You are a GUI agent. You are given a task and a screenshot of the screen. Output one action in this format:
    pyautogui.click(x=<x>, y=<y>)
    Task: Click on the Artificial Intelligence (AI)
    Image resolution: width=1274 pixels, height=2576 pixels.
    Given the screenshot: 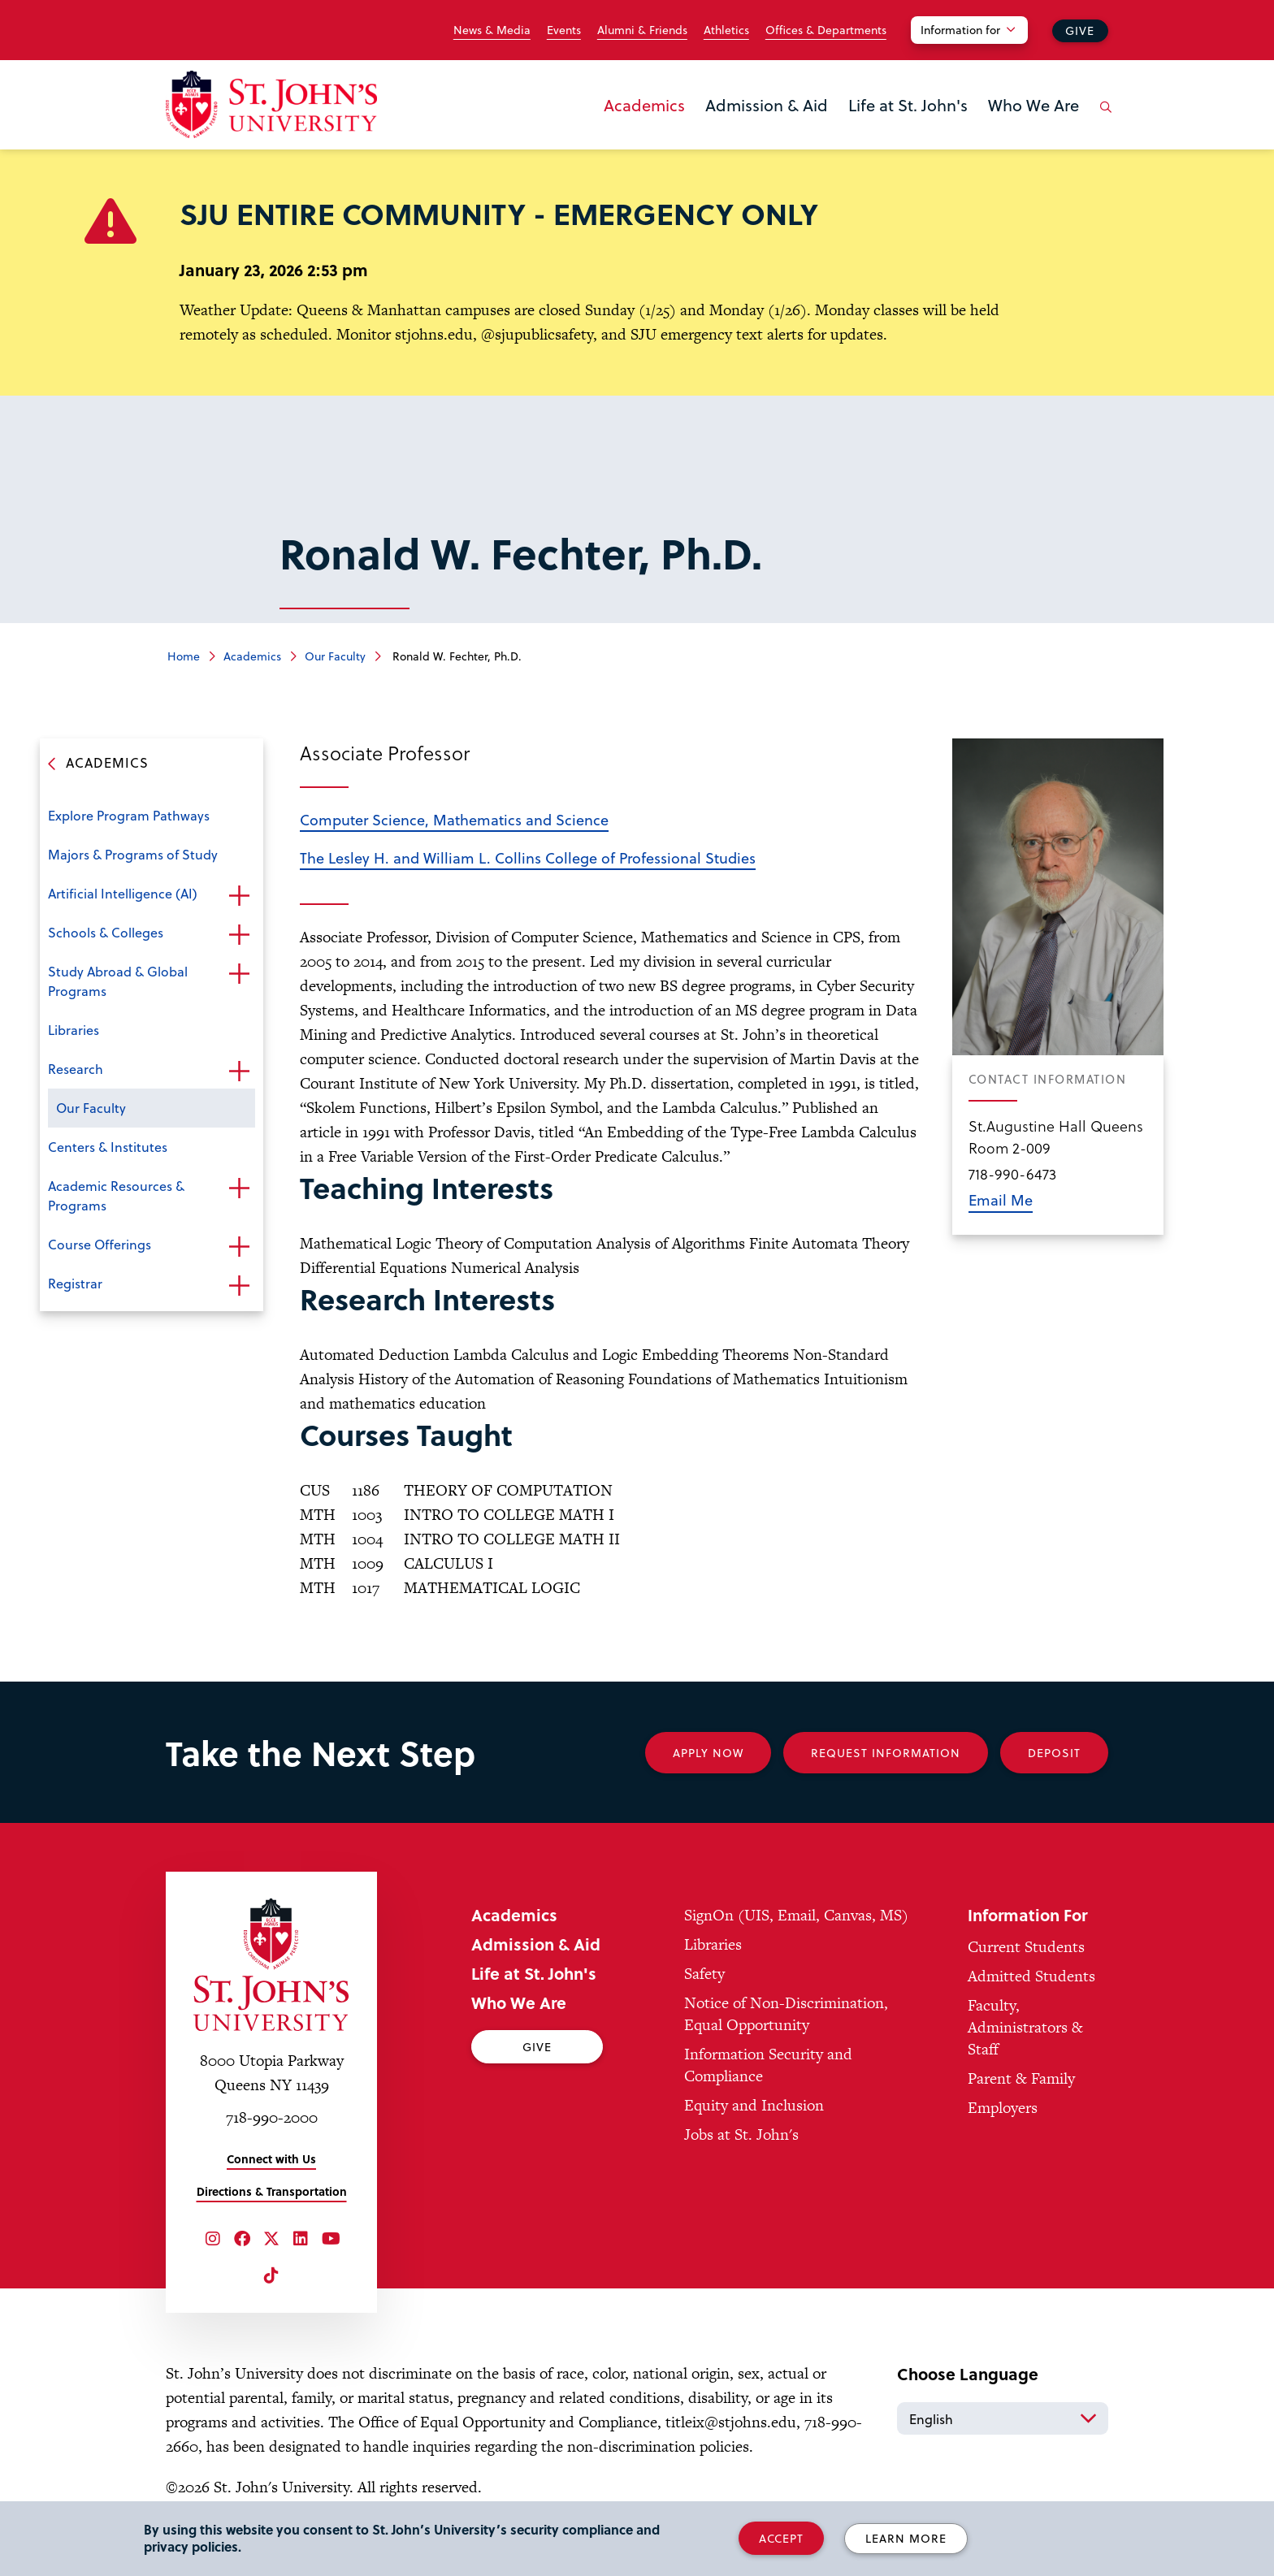 What is the action you would take?
    pyautogui.click(x=122, y=893)
    